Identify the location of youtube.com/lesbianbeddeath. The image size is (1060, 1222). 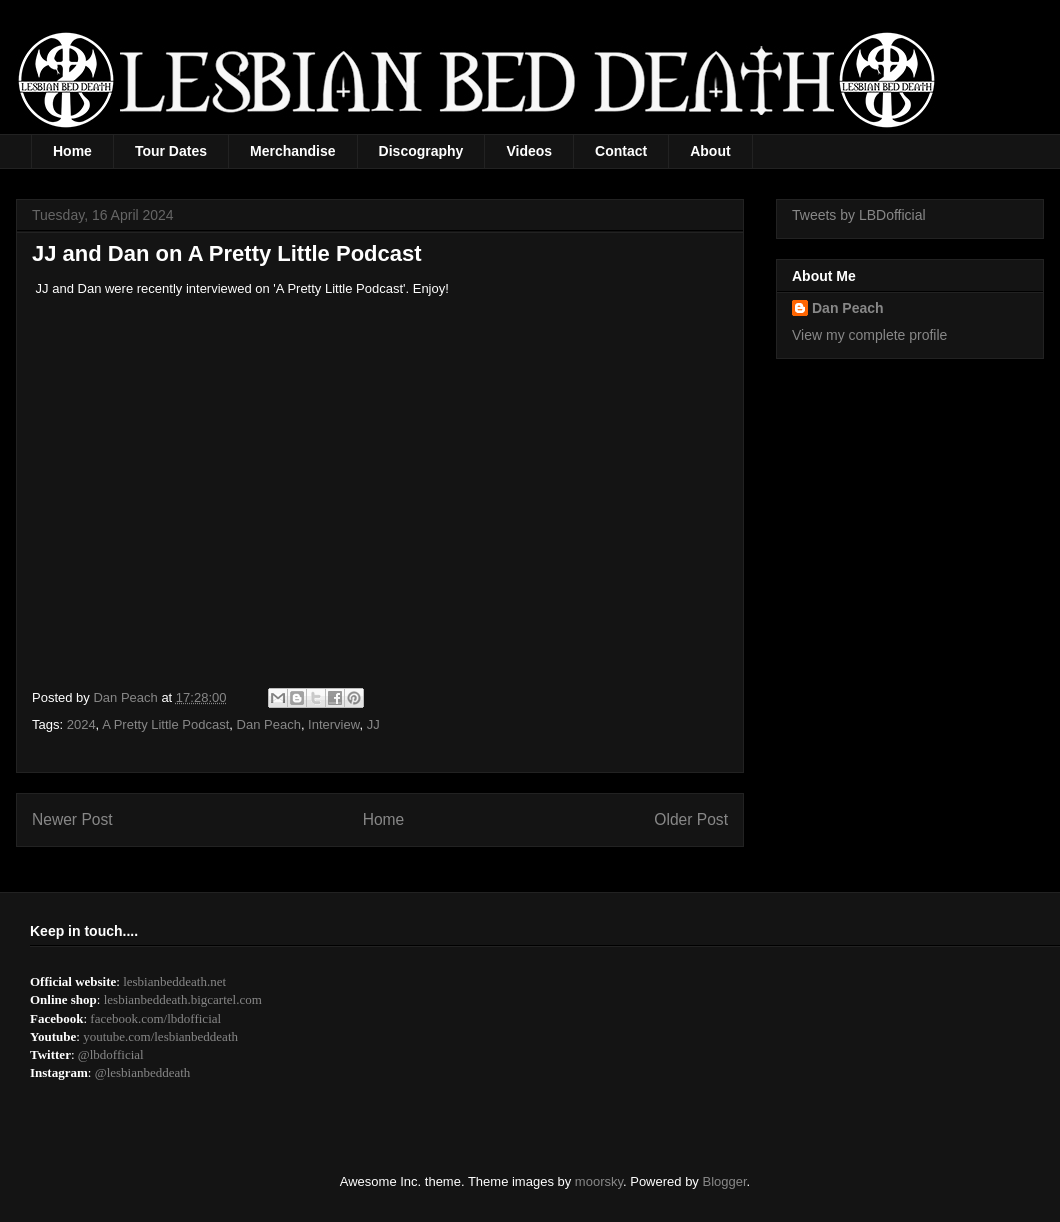
(160, 1036).